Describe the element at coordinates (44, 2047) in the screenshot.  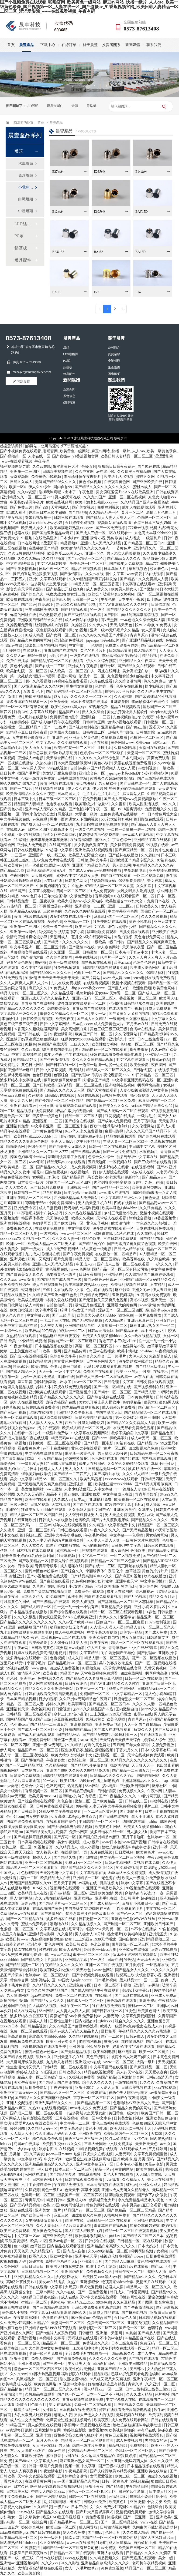
I see `浪漫樱花动漫在线观看免费` at that location.